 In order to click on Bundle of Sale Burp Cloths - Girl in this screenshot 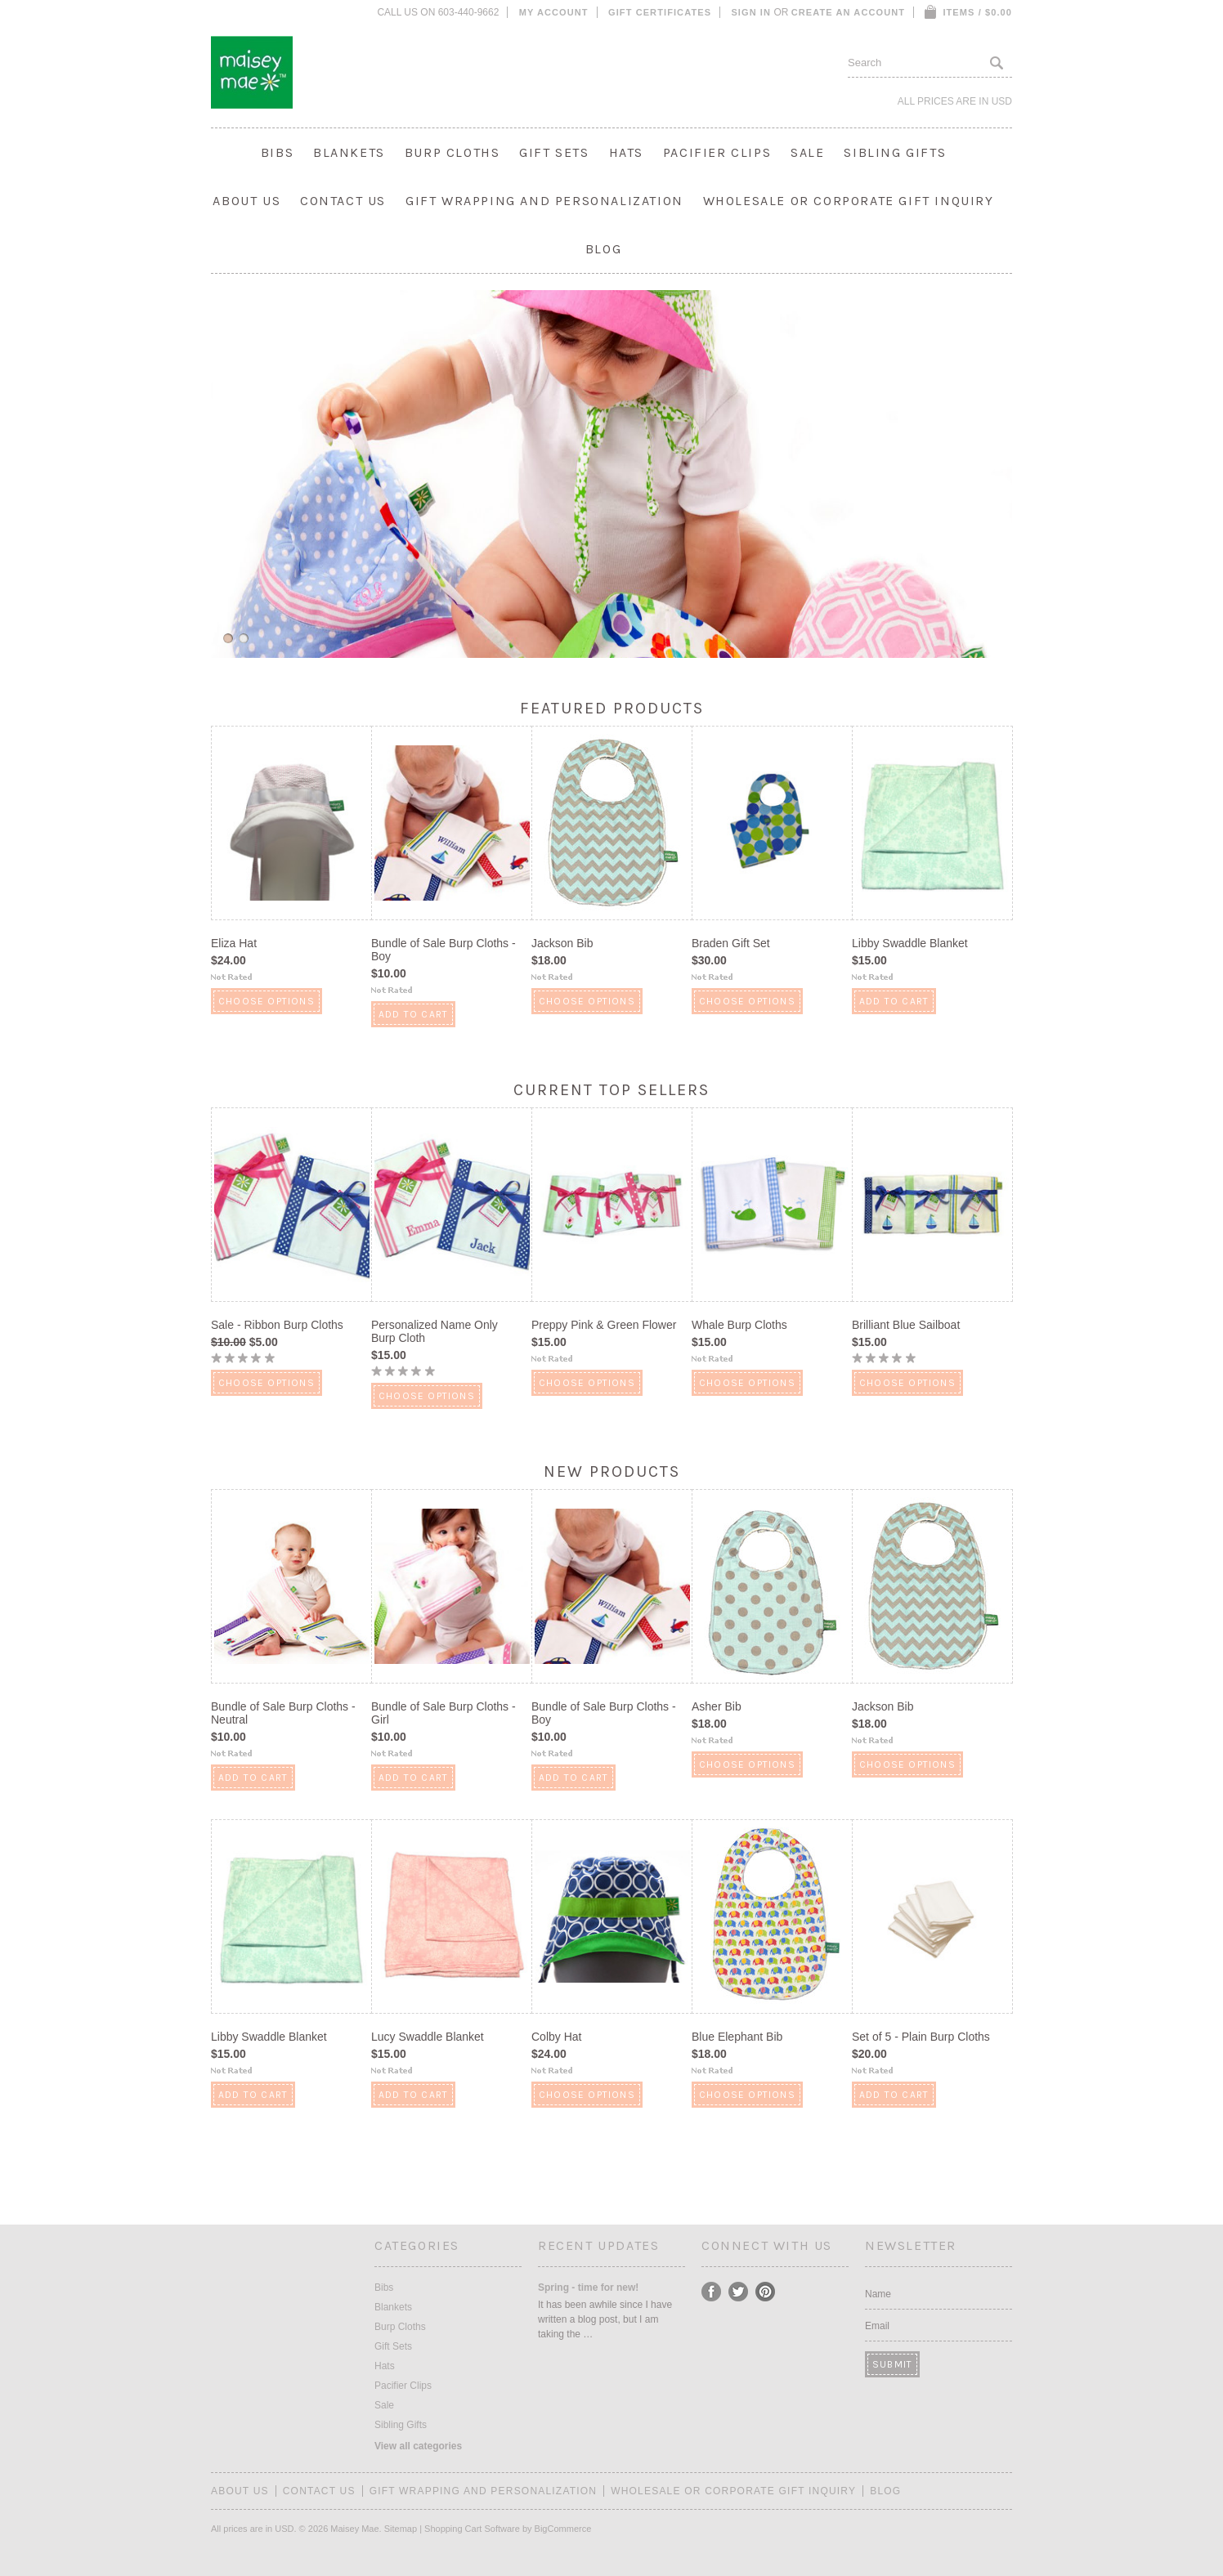, I will do `click(443, 1713)`.